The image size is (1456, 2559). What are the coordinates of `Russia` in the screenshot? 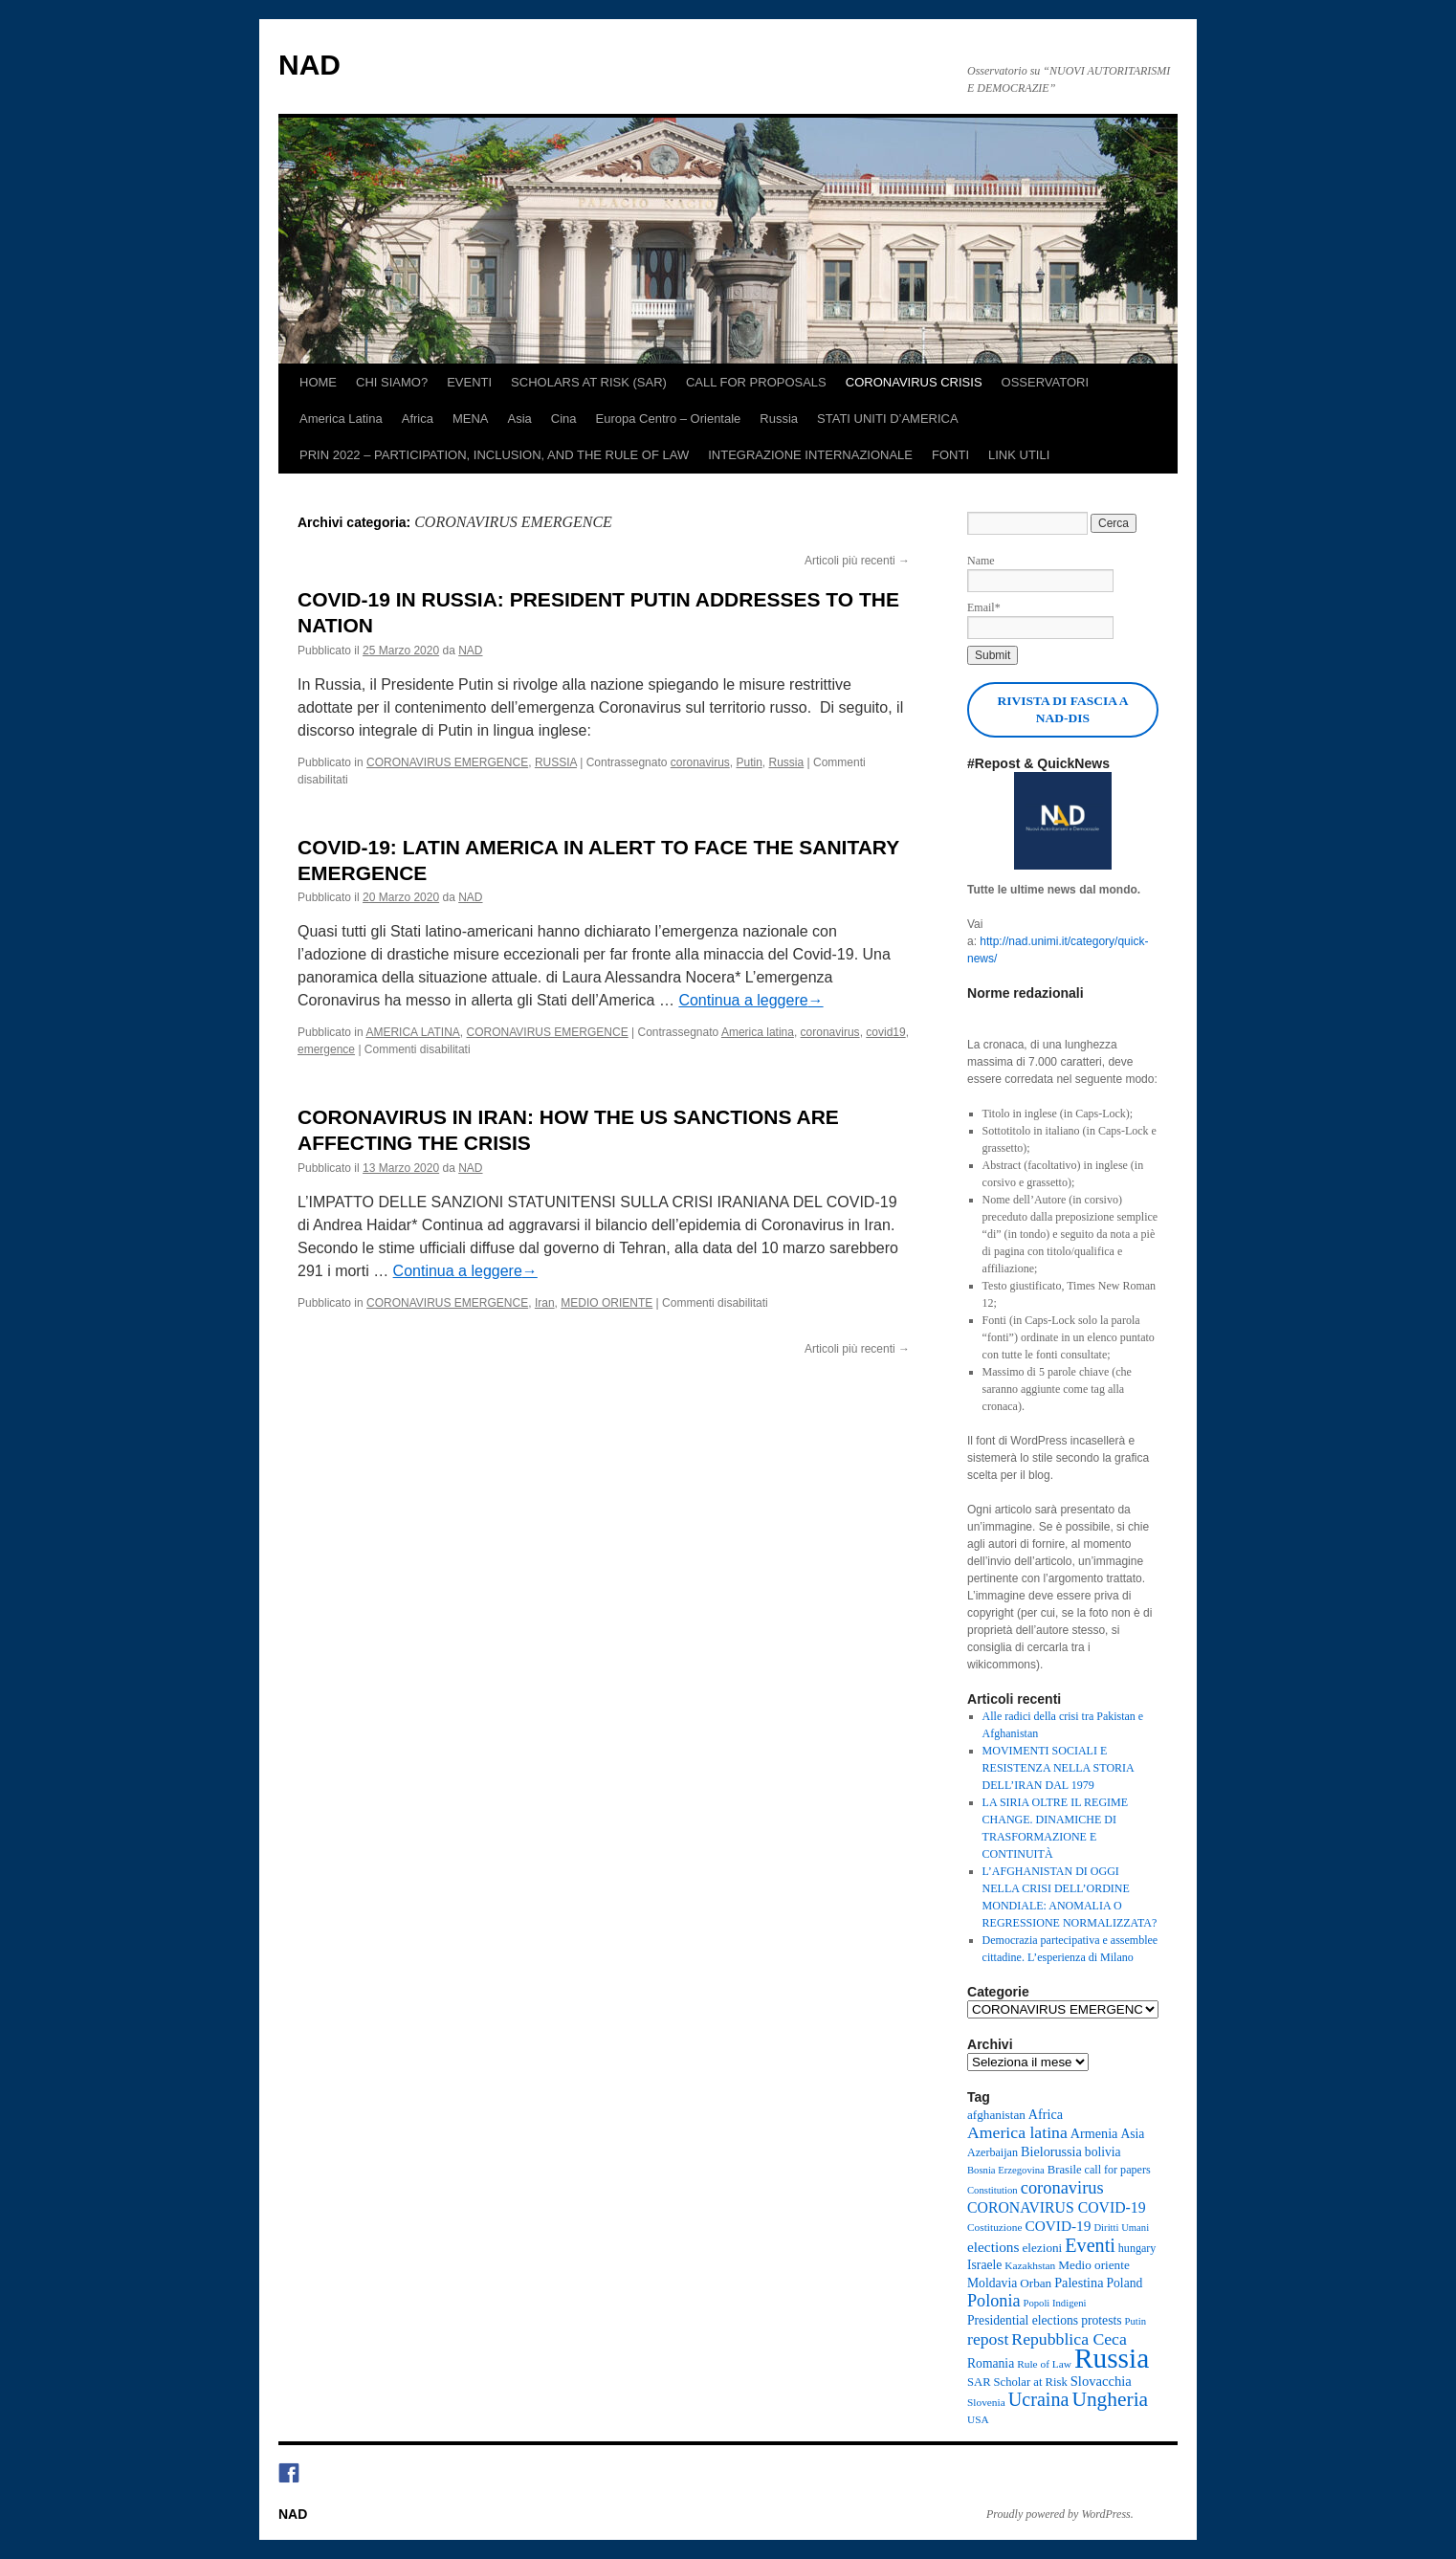 It's located at (779, 418).